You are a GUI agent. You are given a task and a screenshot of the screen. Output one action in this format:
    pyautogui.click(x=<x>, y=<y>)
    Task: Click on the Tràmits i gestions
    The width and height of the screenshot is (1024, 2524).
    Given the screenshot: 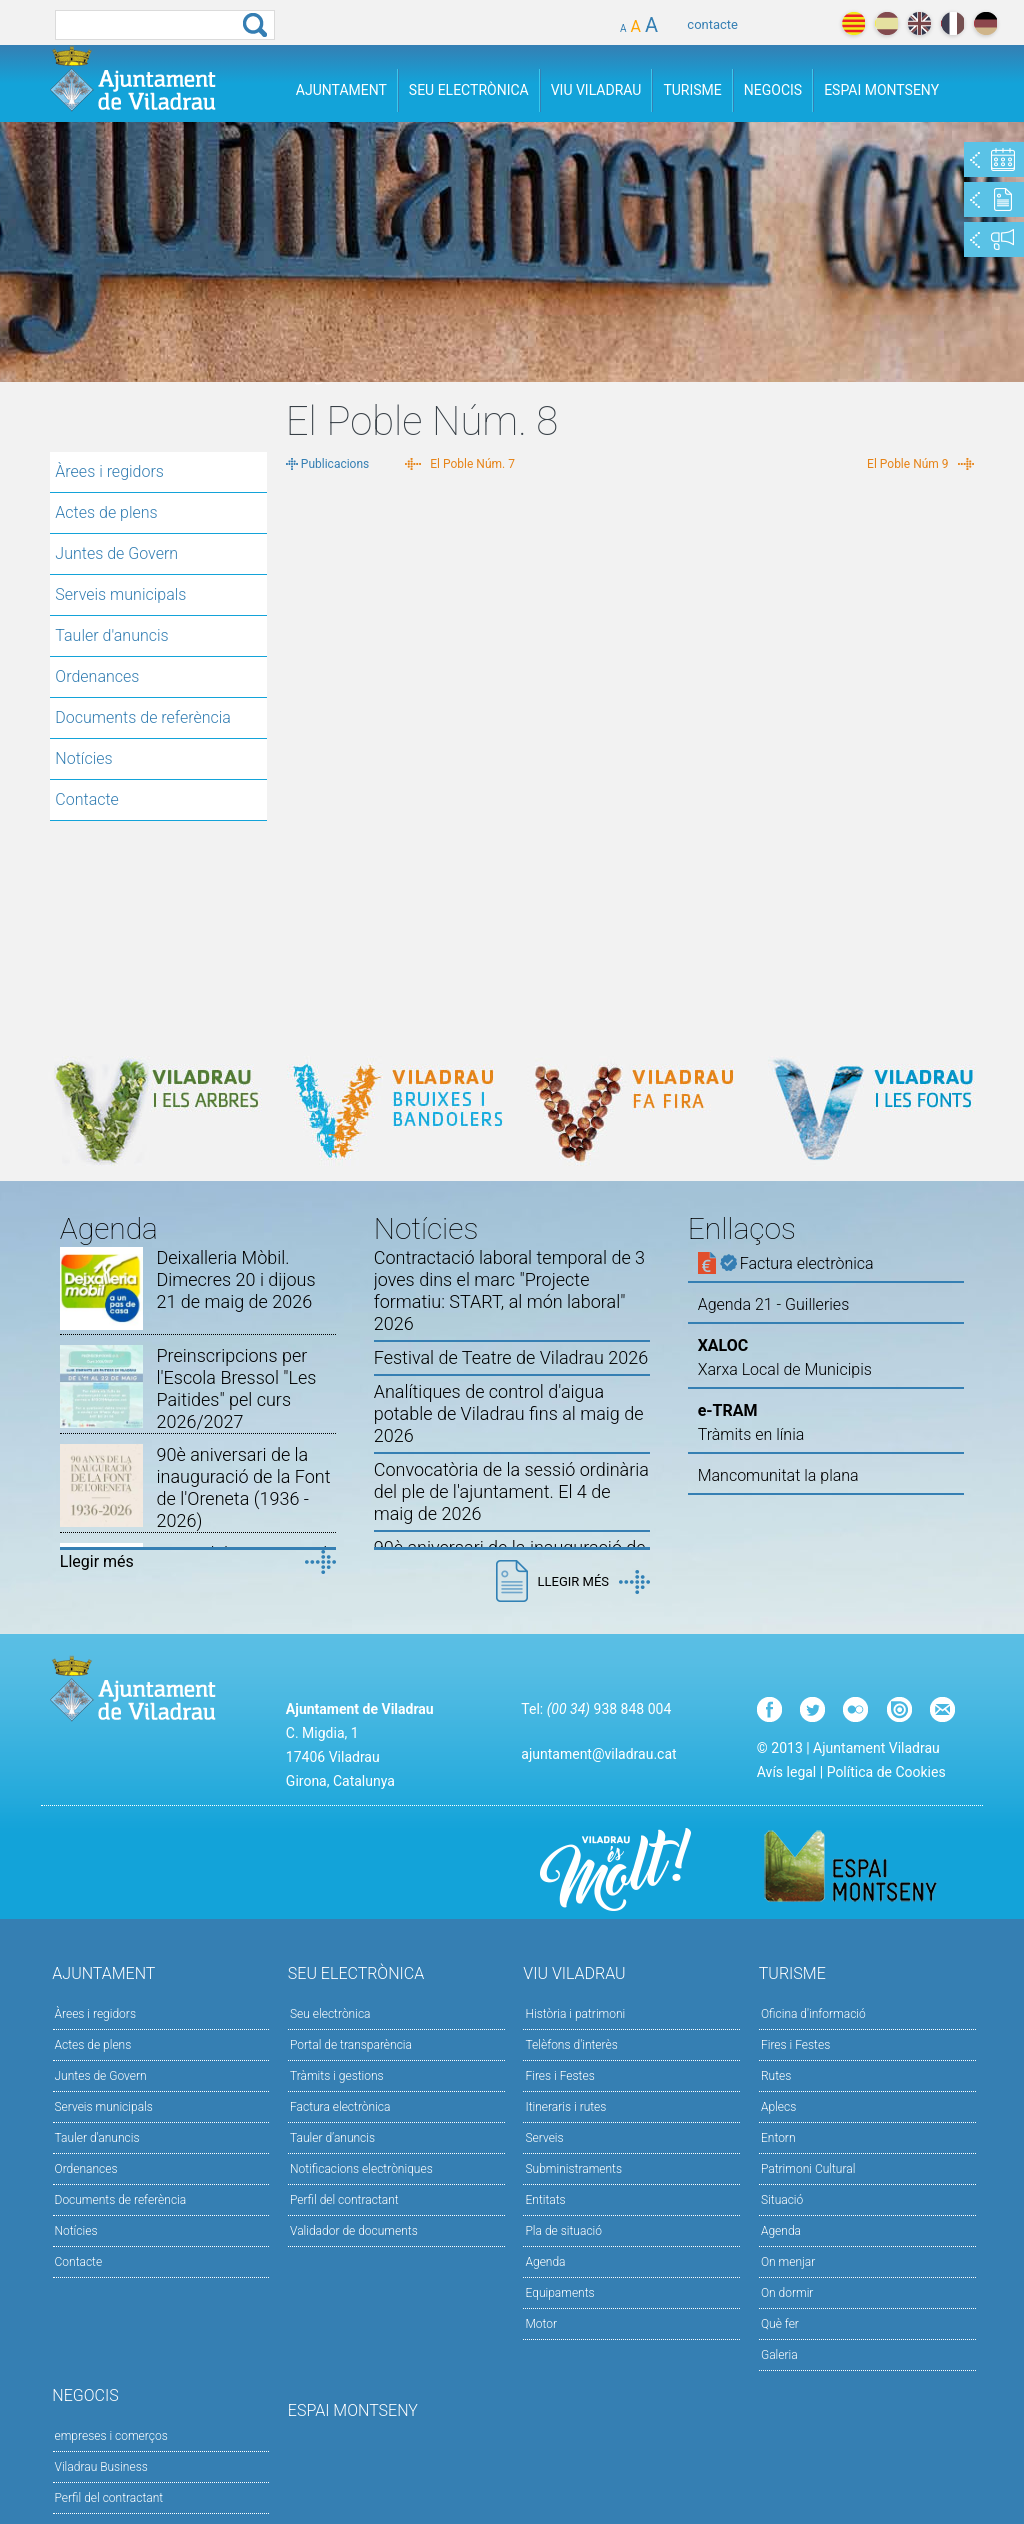 What is the action you would take?
    pyautogui.click(x=337, y=2076)
    